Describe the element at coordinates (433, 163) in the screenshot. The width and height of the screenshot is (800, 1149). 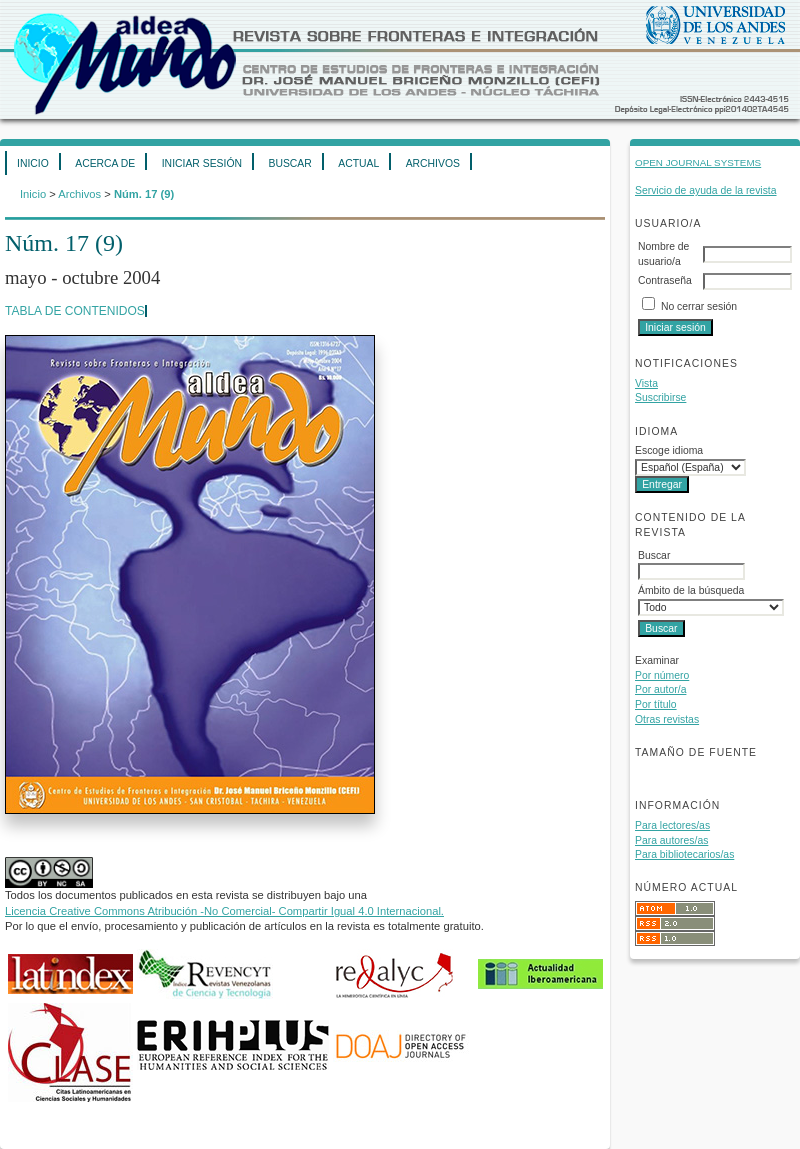
I see `Archivos` at that location.